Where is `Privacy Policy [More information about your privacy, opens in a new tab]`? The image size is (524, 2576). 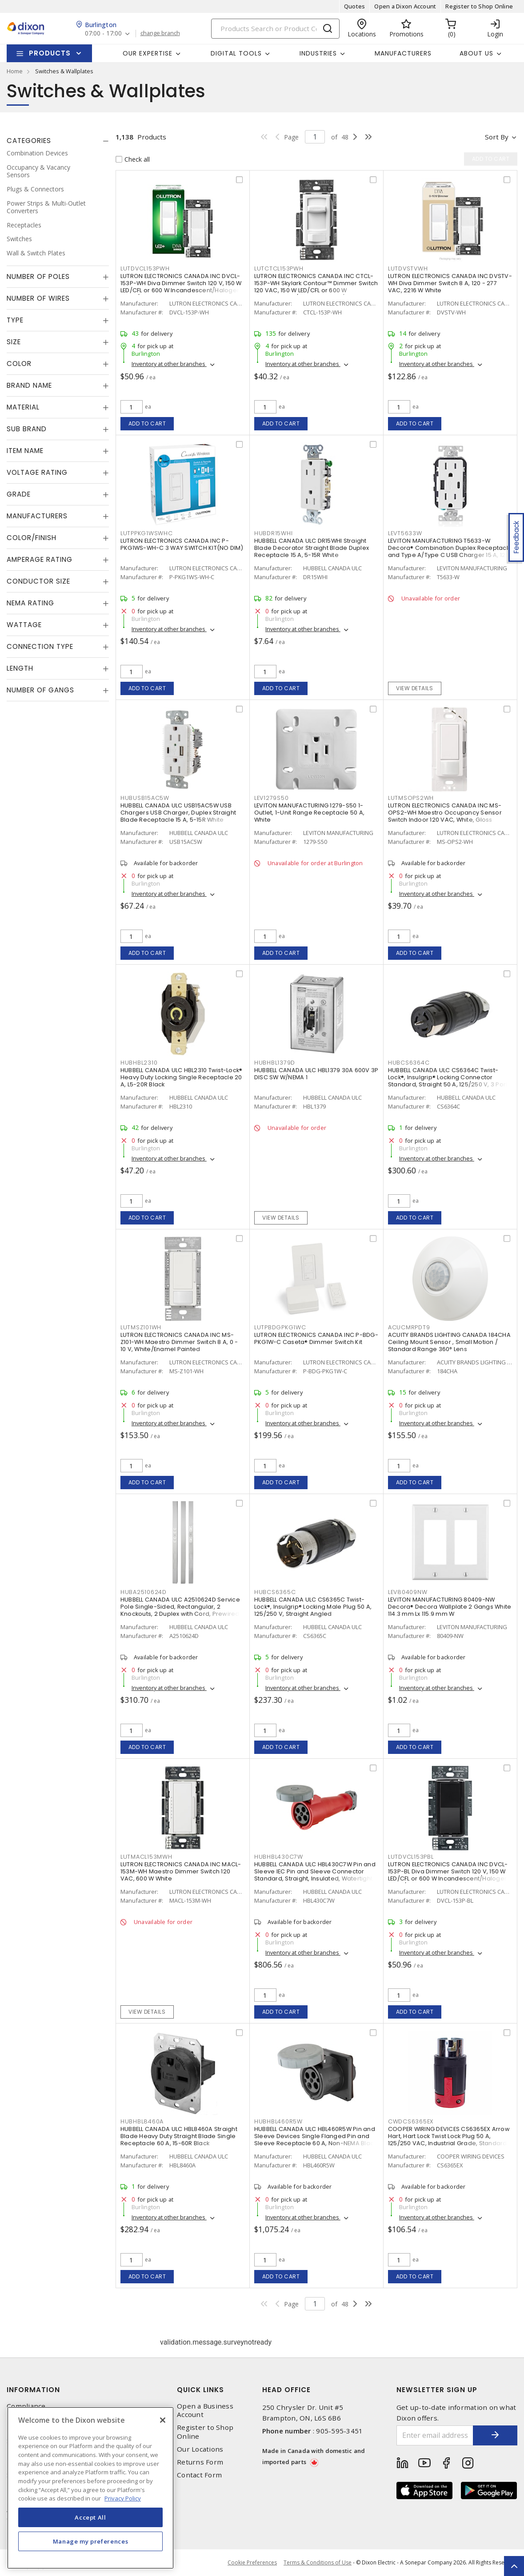 Privacy Policy [More information about your privacy, opens in a new tab] is located at coordinates (122, 2498).